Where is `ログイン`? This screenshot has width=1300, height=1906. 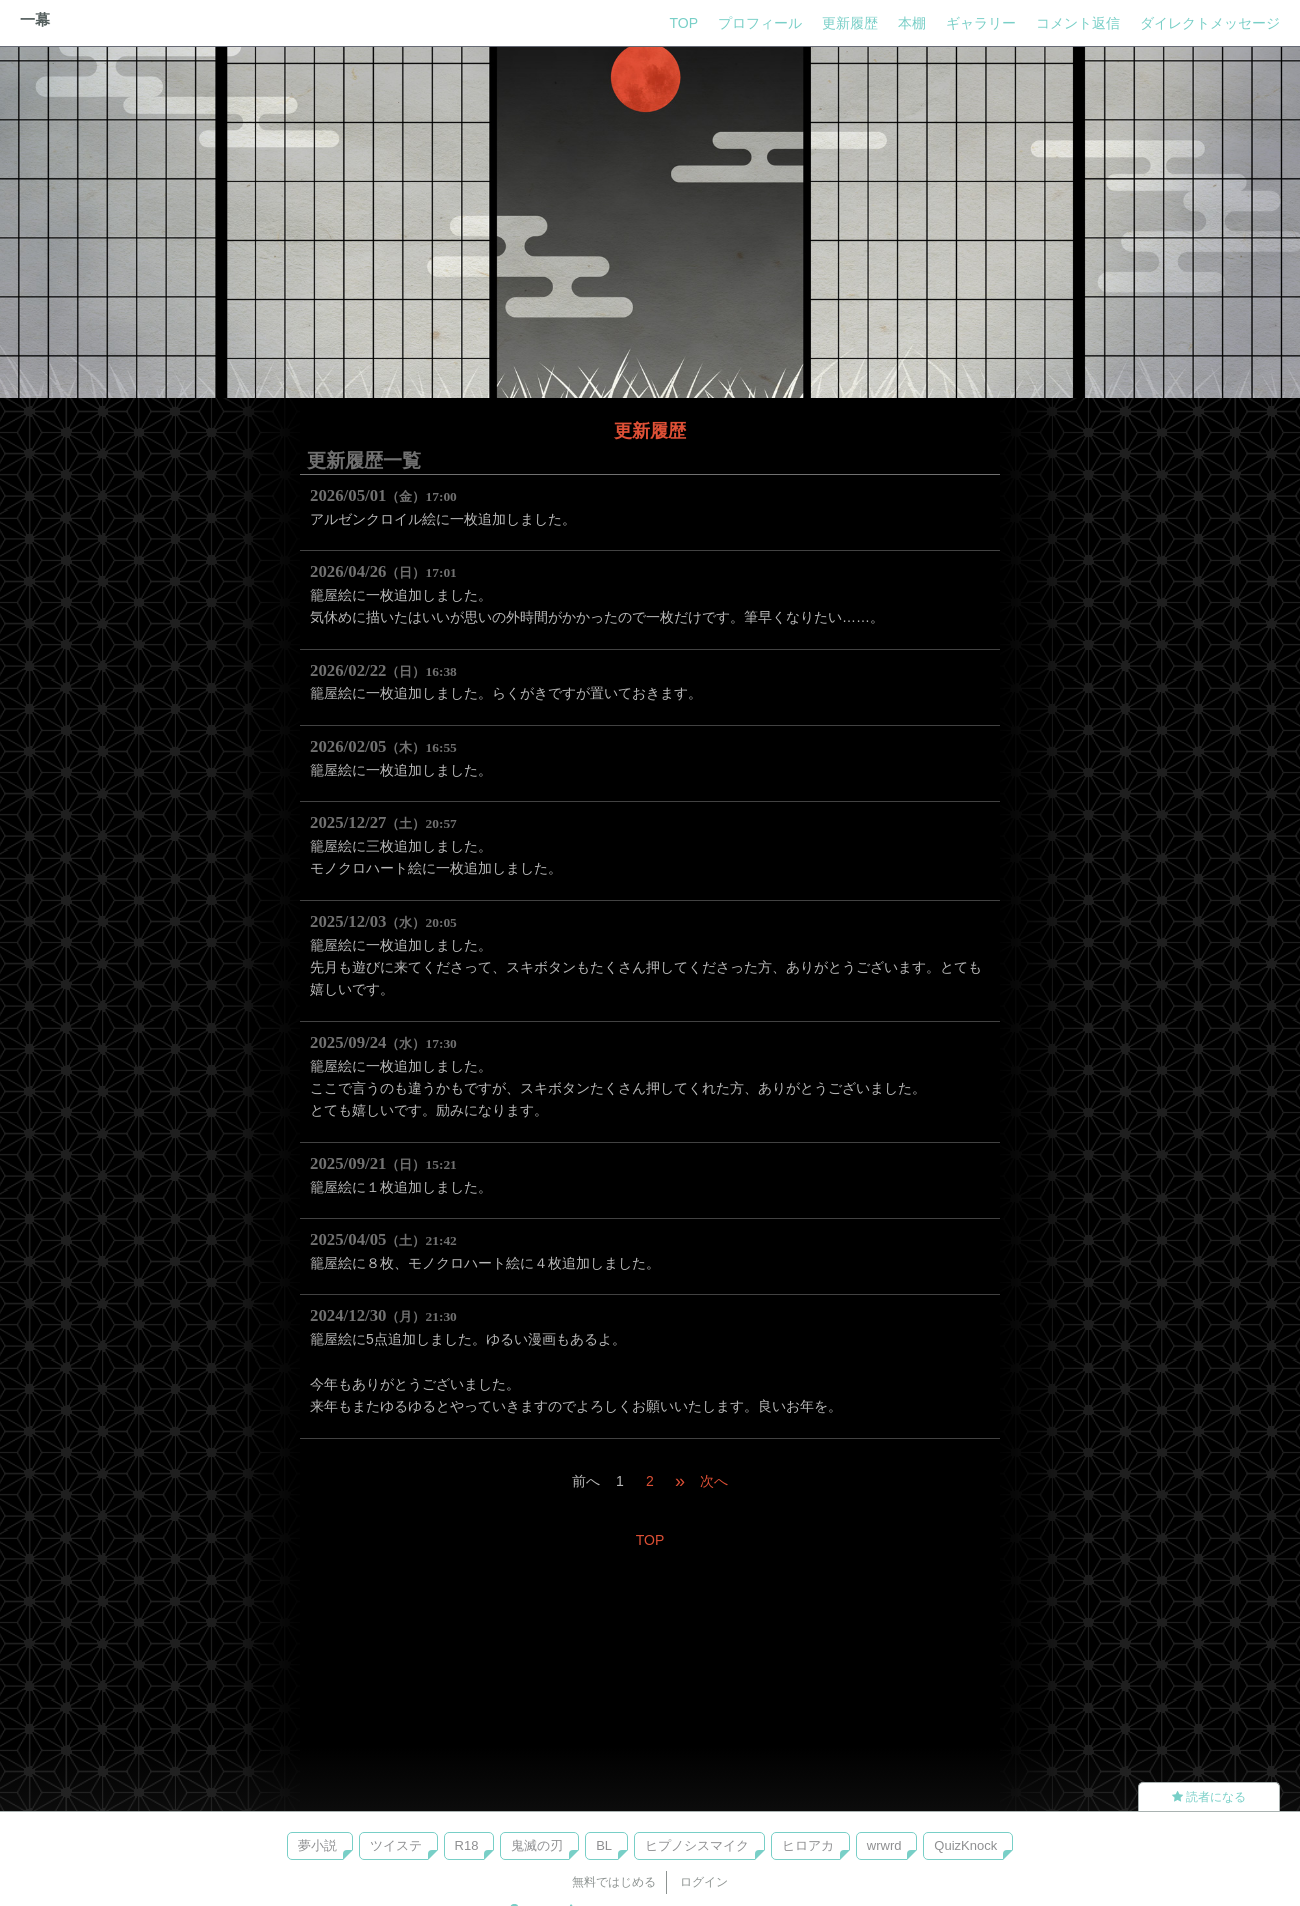 ログイン is located at coordinates (704, 1882).